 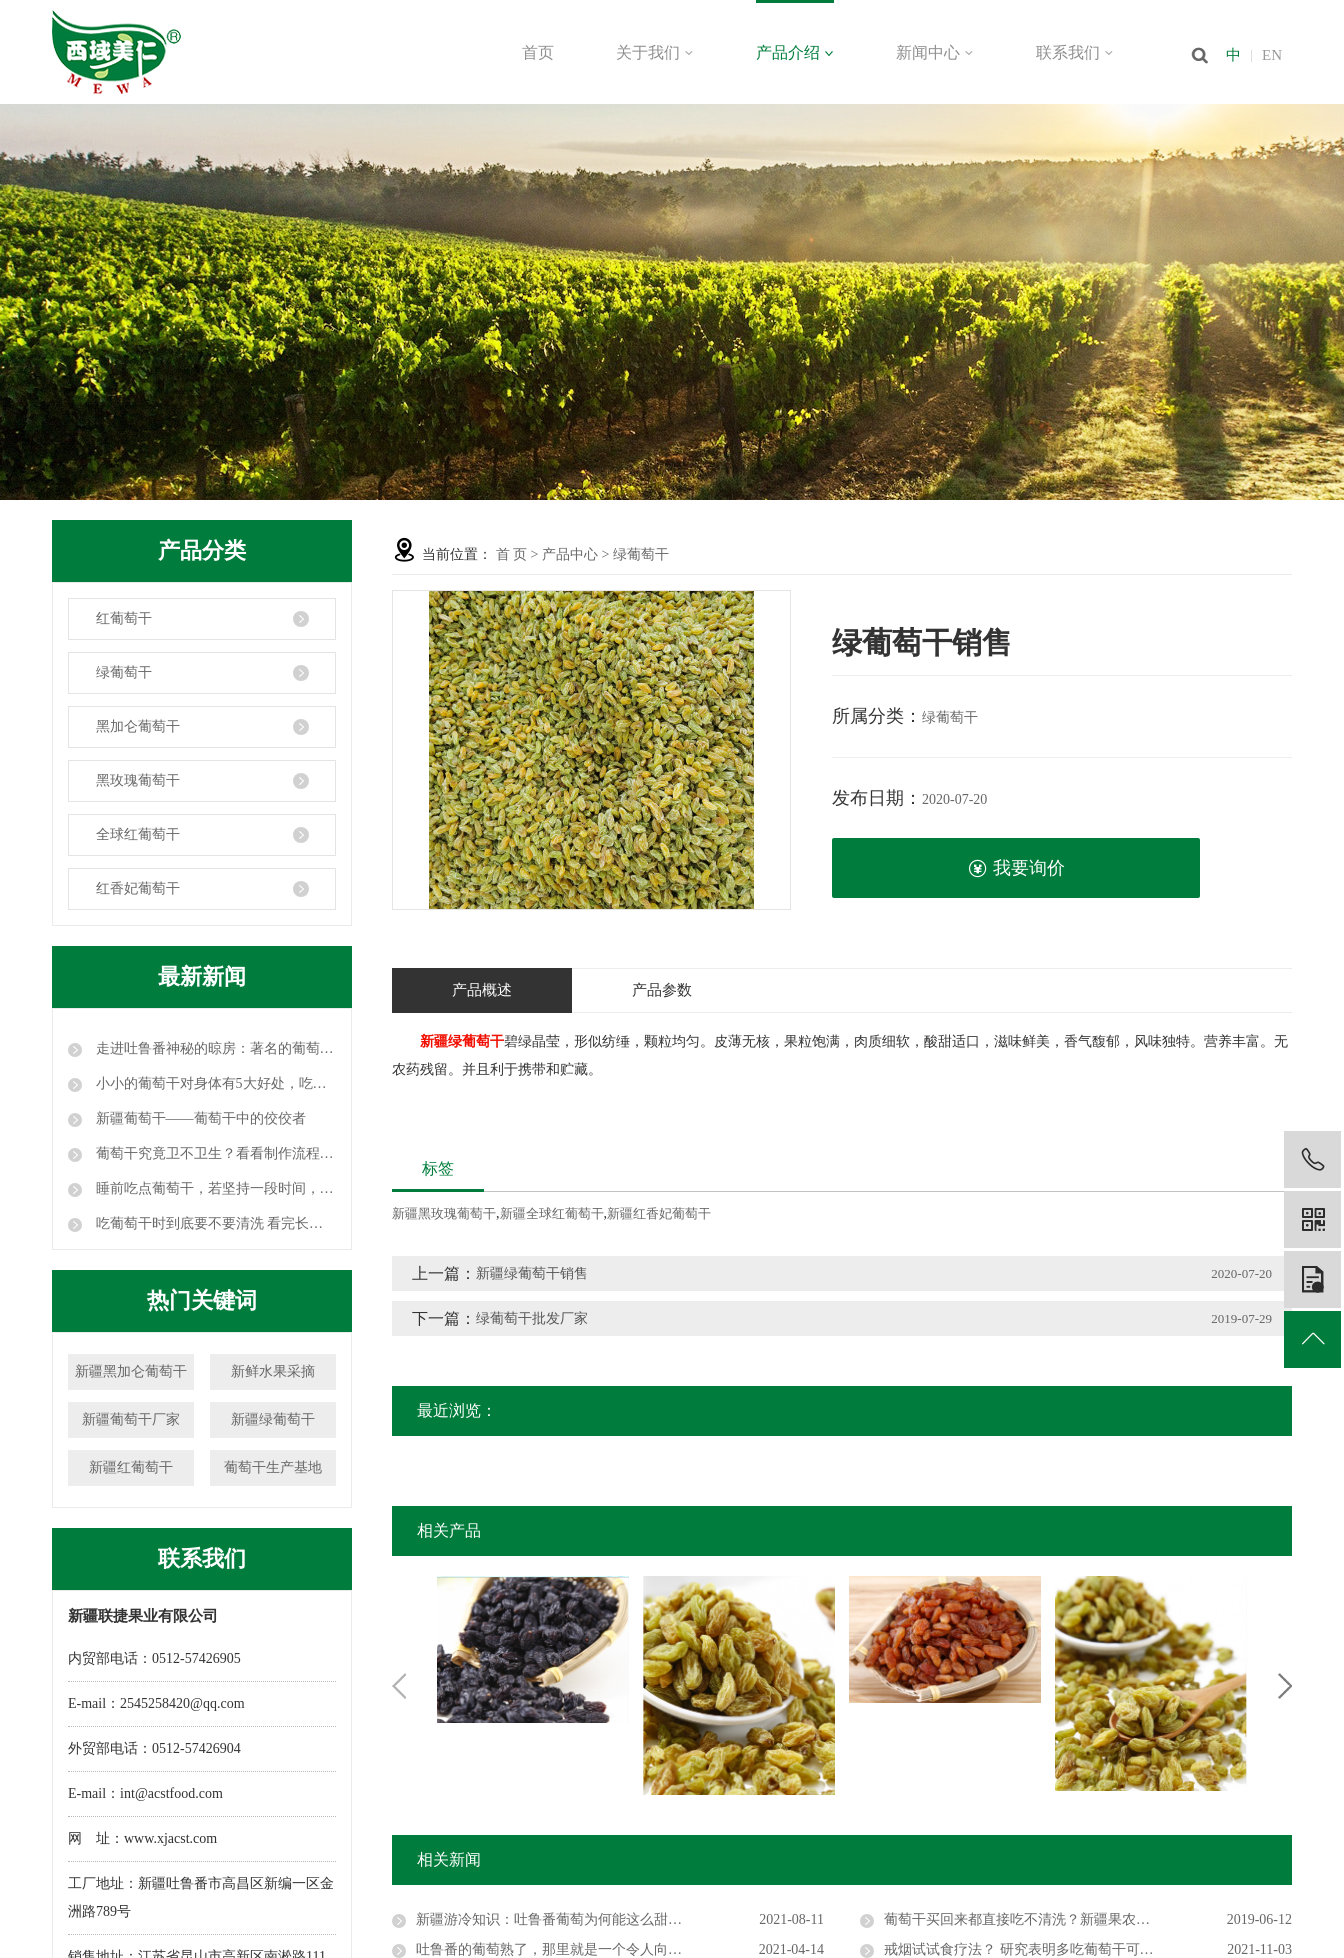 I want to click on 全球红葡萄干, so click(x=138, y=834).